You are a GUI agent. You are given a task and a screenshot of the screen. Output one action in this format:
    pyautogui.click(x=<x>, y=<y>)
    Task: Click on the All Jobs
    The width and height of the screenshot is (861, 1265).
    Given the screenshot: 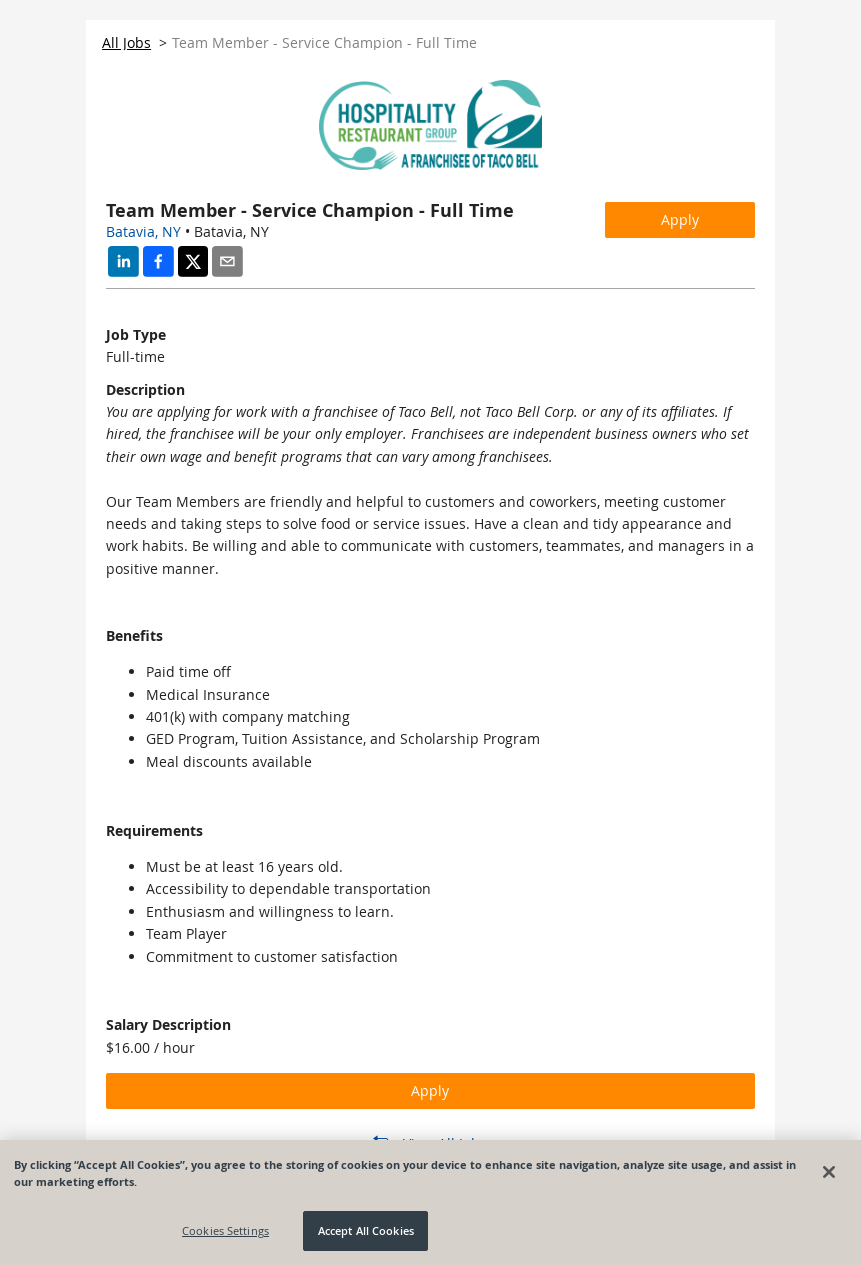 What is the action you would take?
    pyautogui.click(x=126, y=42)
    